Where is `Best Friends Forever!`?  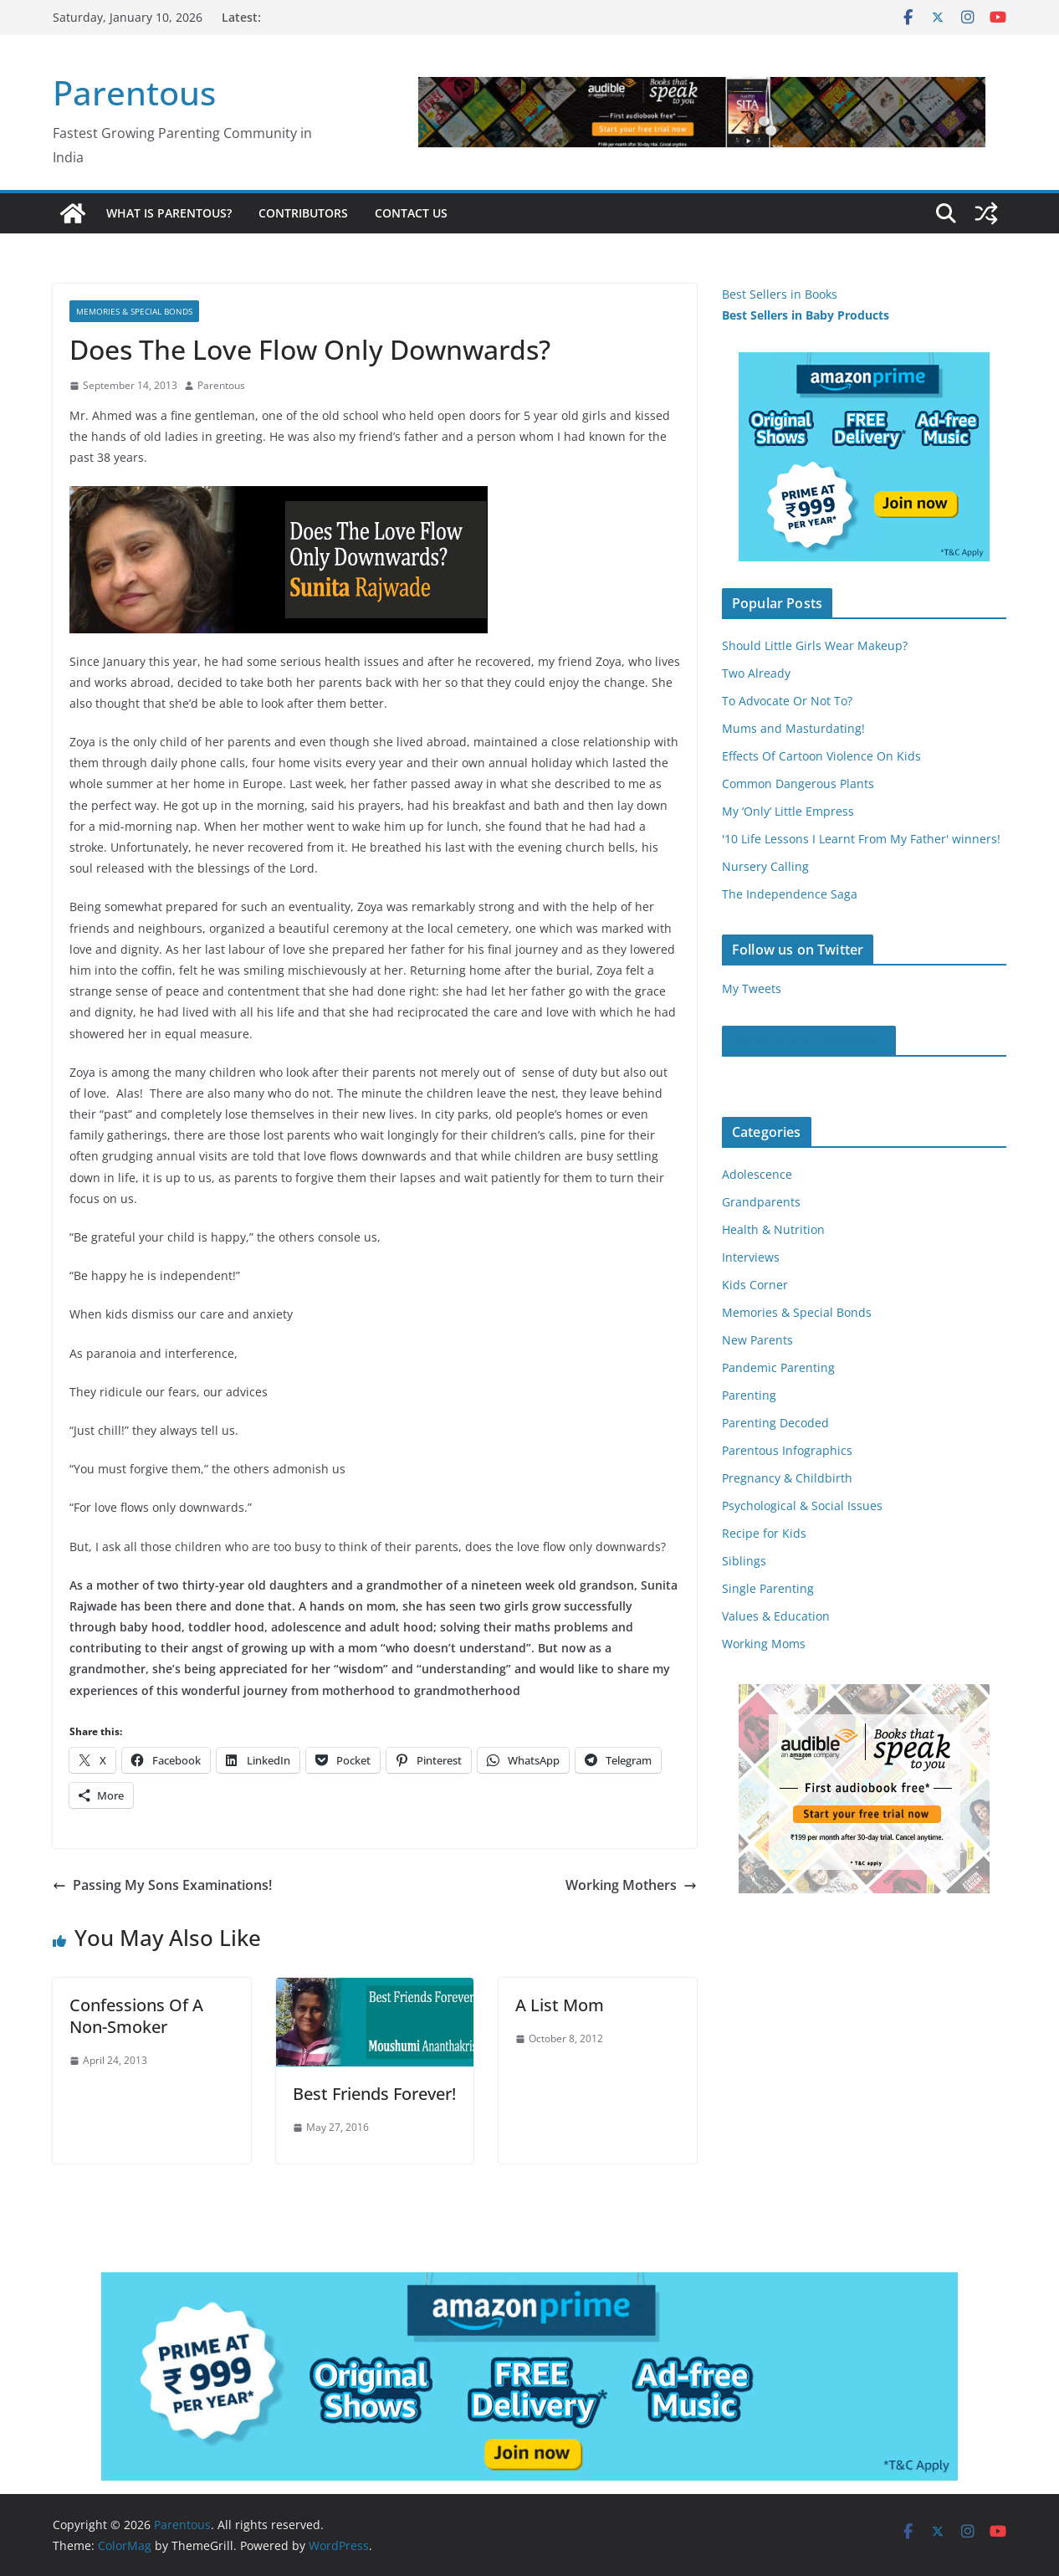
Best Friends Forever! is located at coordinates (374, 2093).